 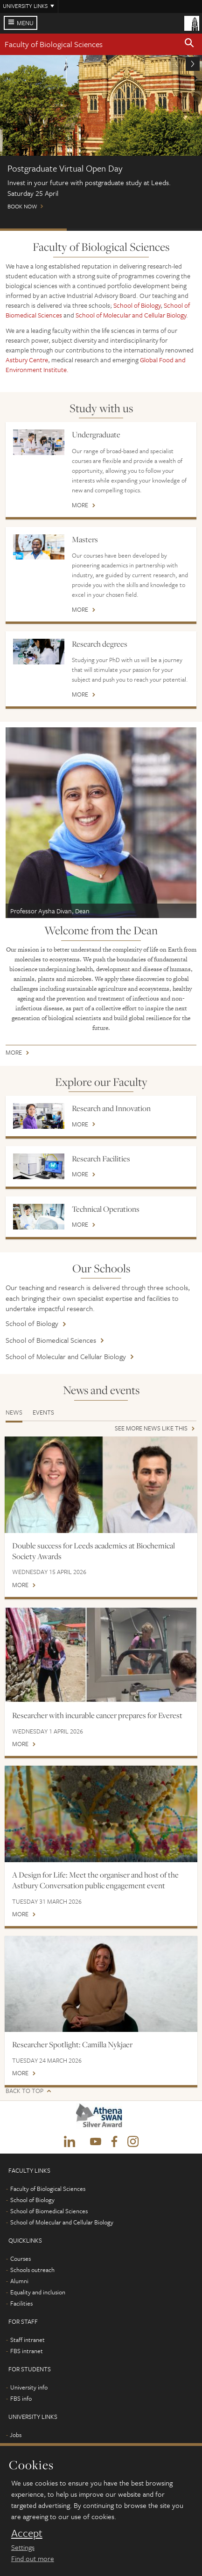 I want to click on Research Facilities, so click(x=101, y=1158).